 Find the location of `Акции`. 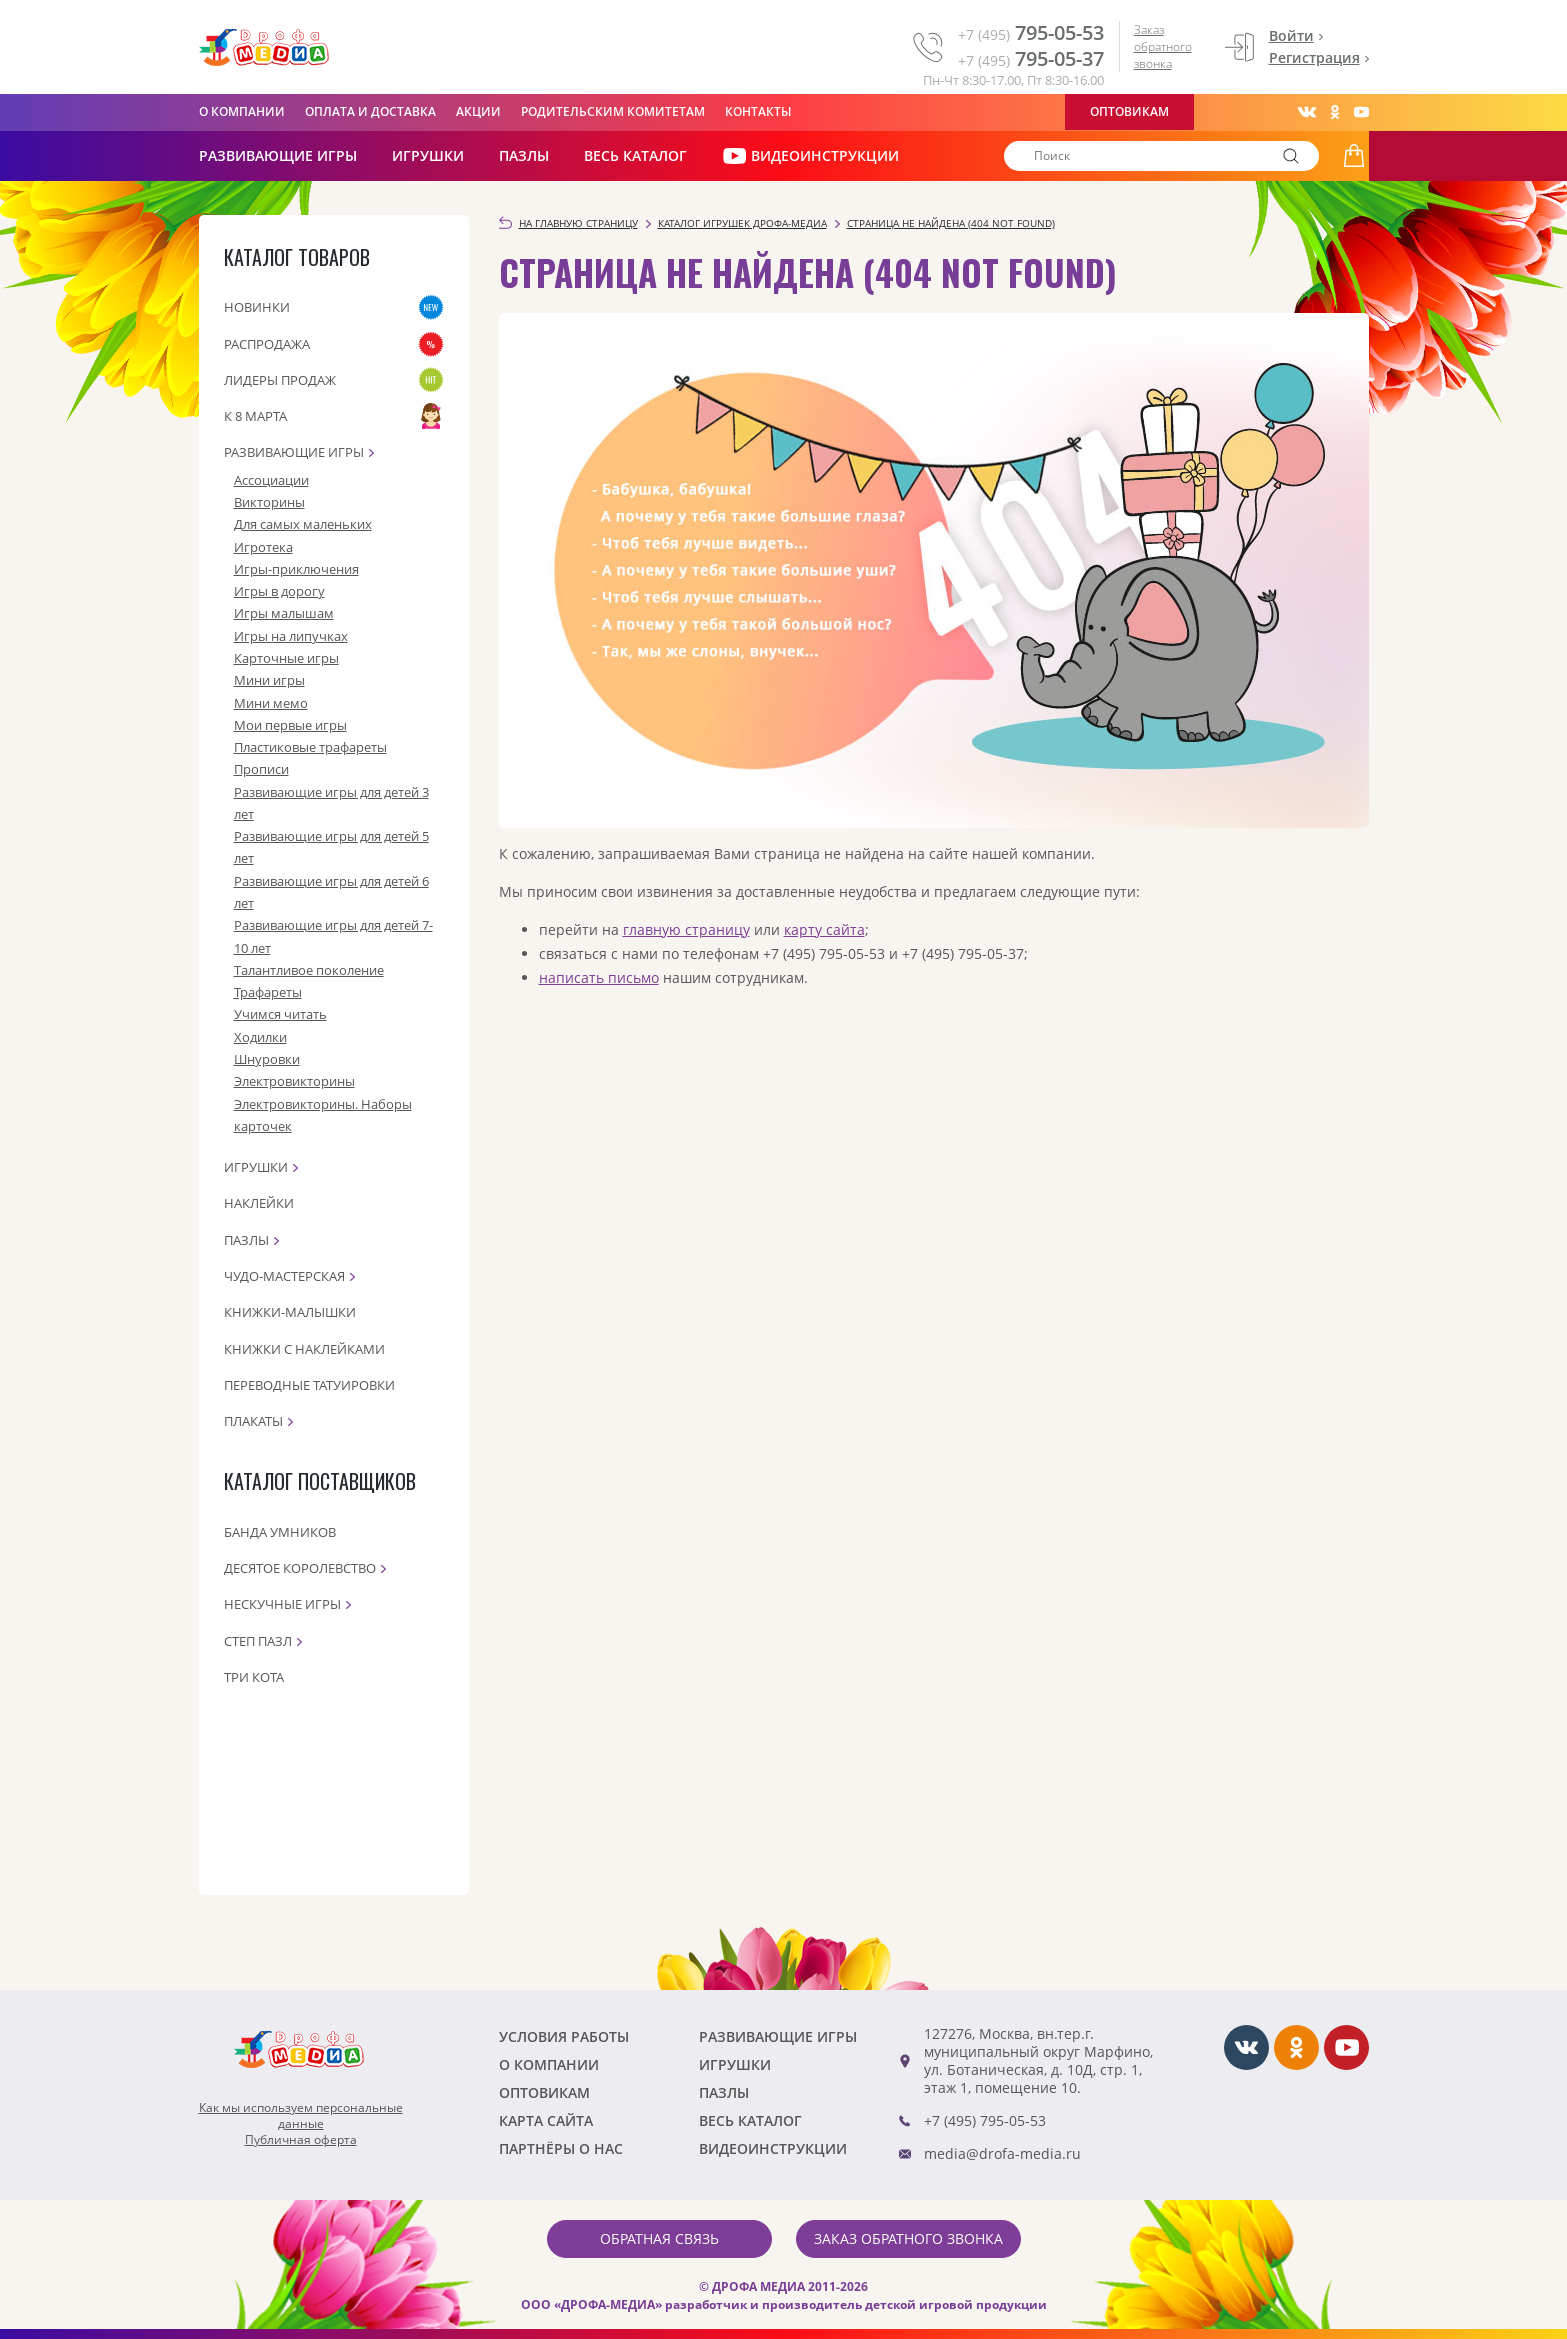

Акции is located at coordinates (478, 111).